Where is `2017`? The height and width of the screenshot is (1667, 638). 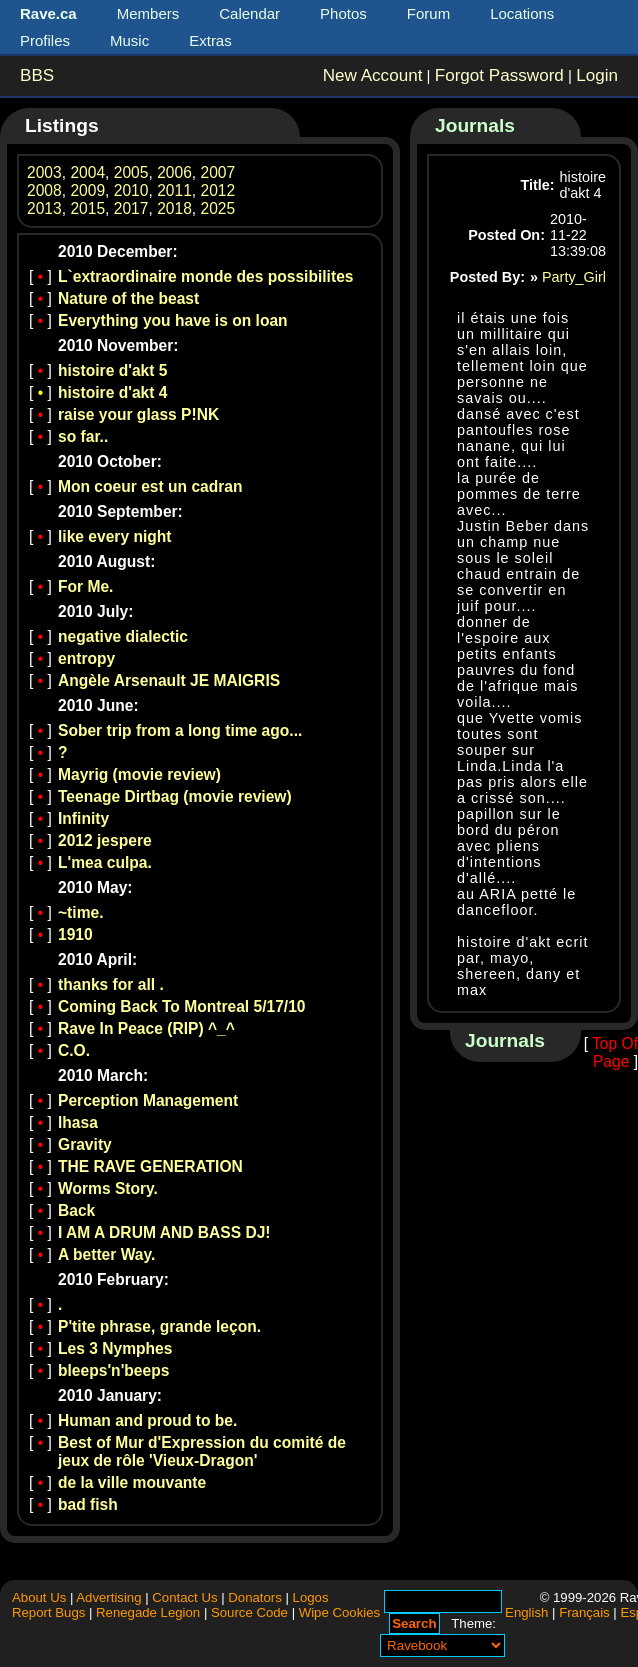 2017 is located at coordinates (131, 208).